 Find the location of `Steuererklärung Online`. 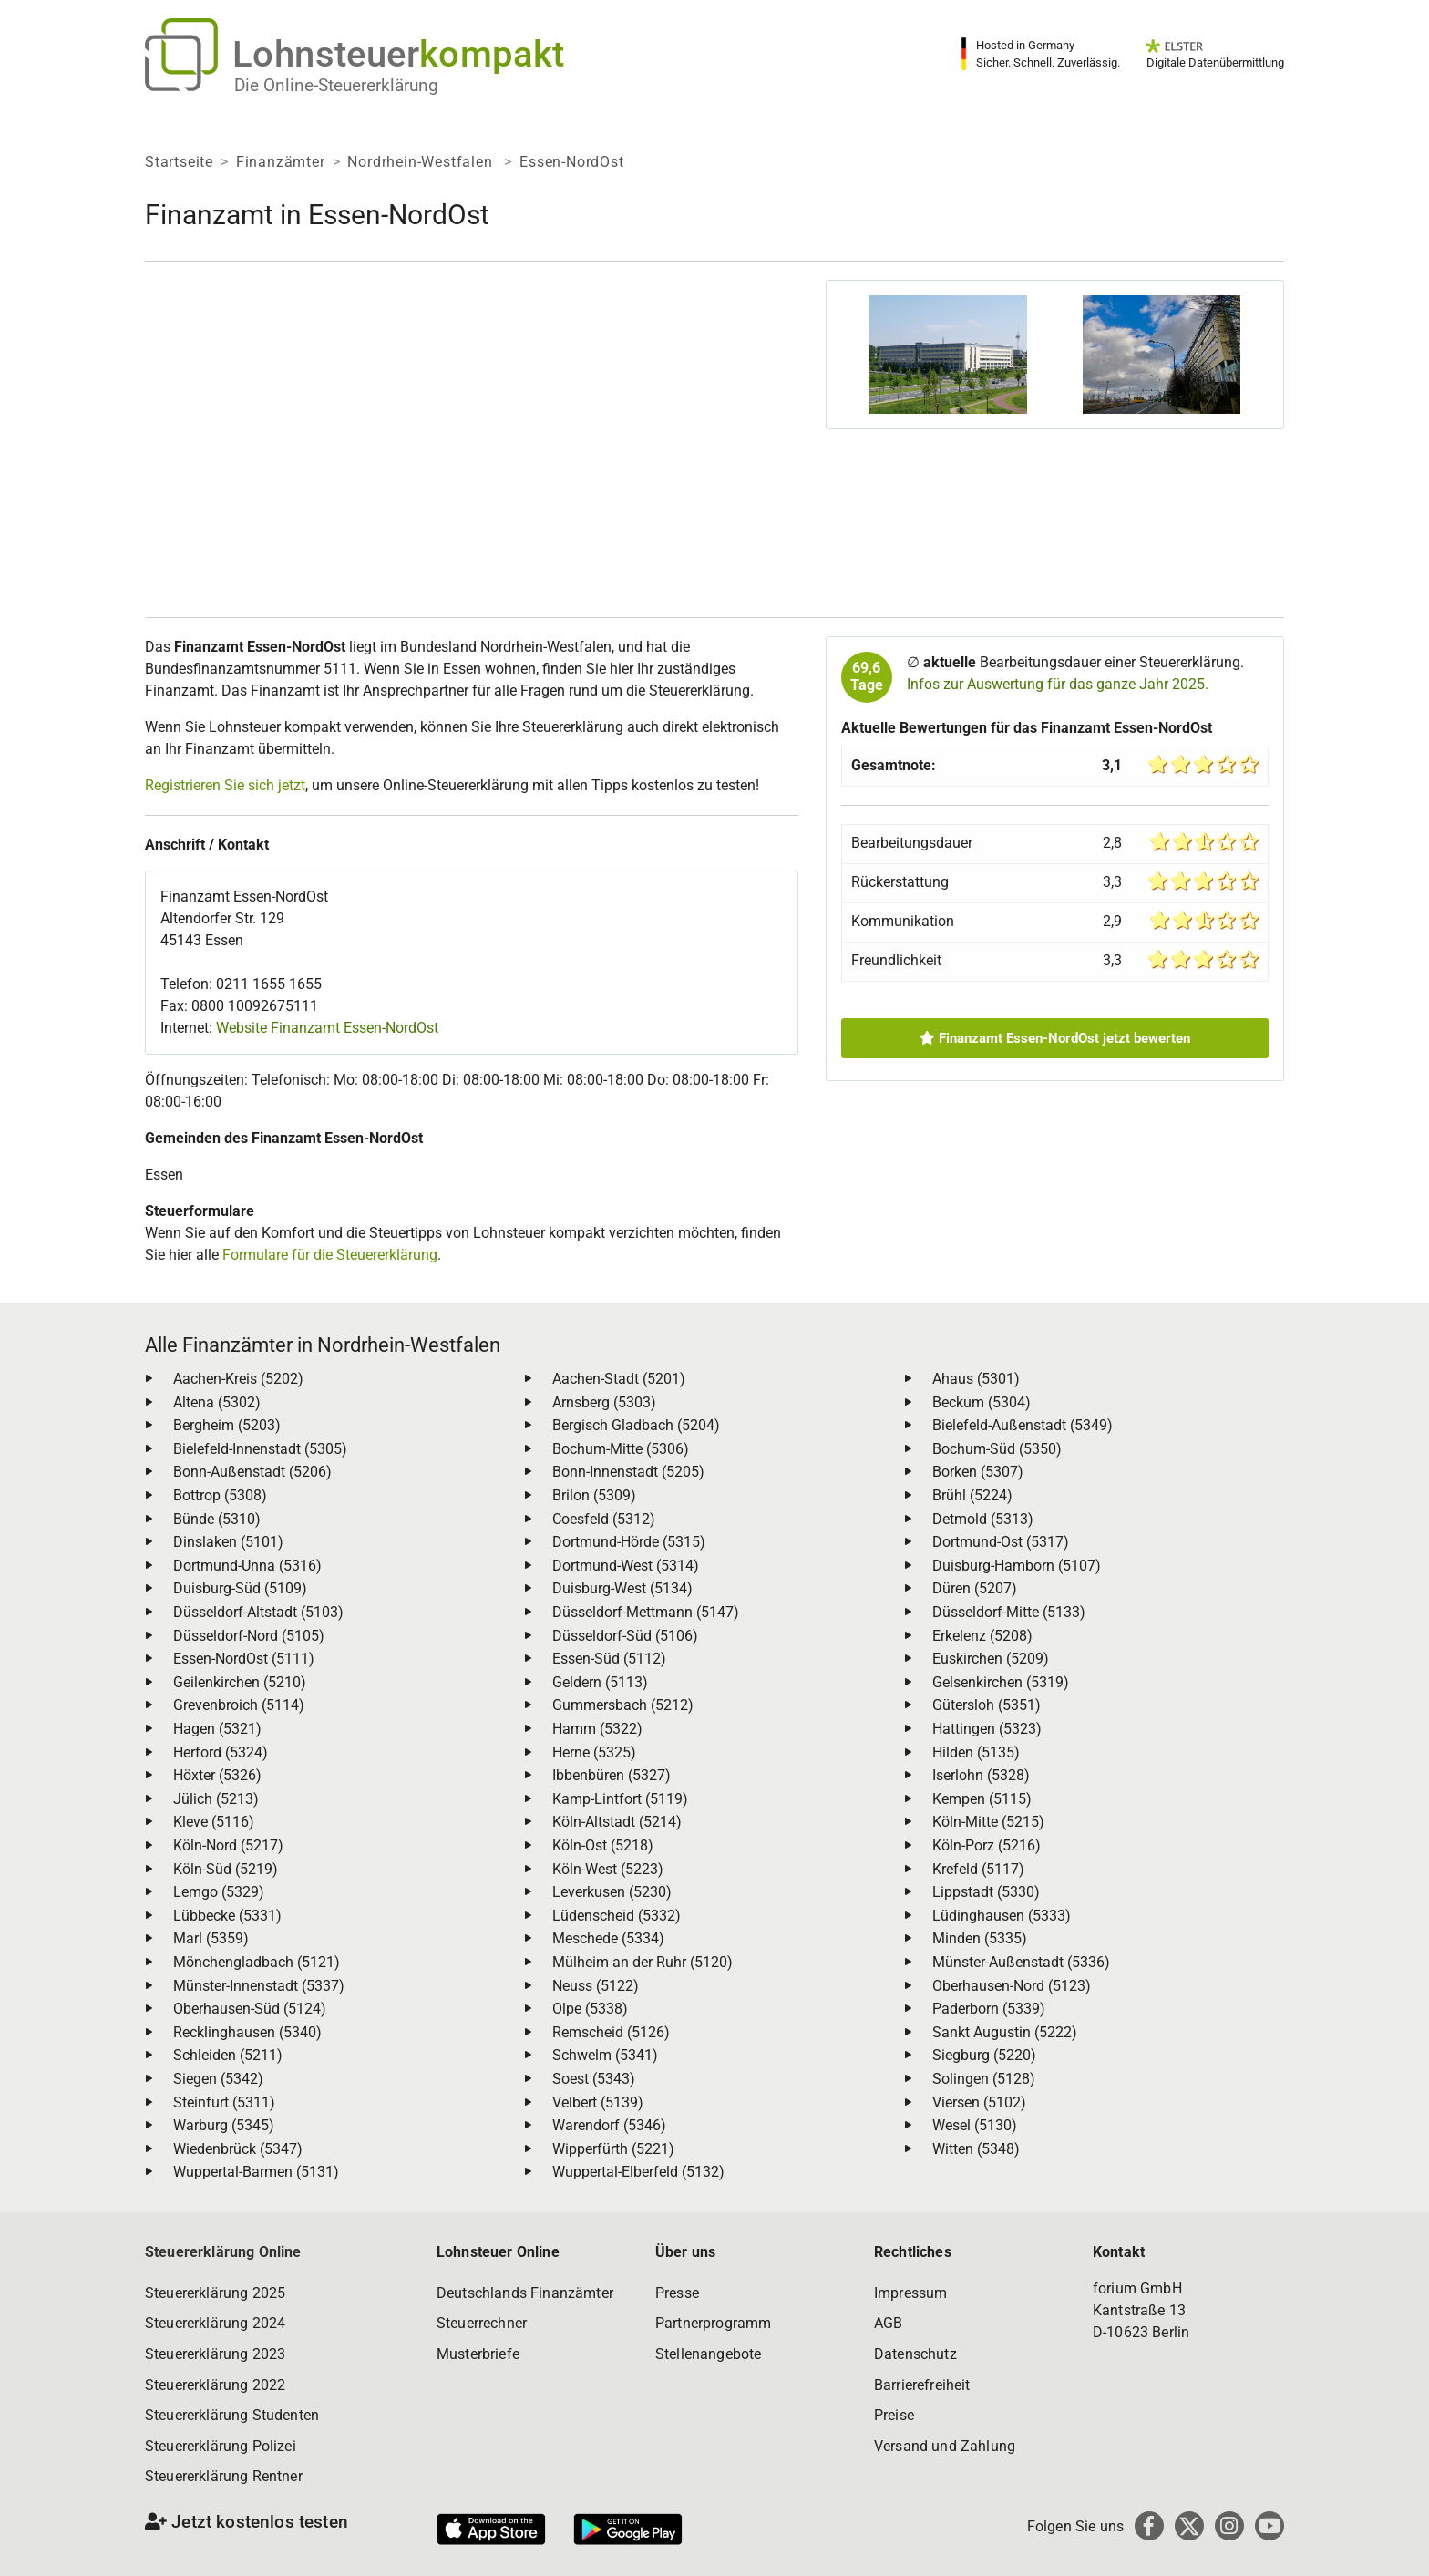

Steuererklärung Online is located at coordinates (223, 2252).